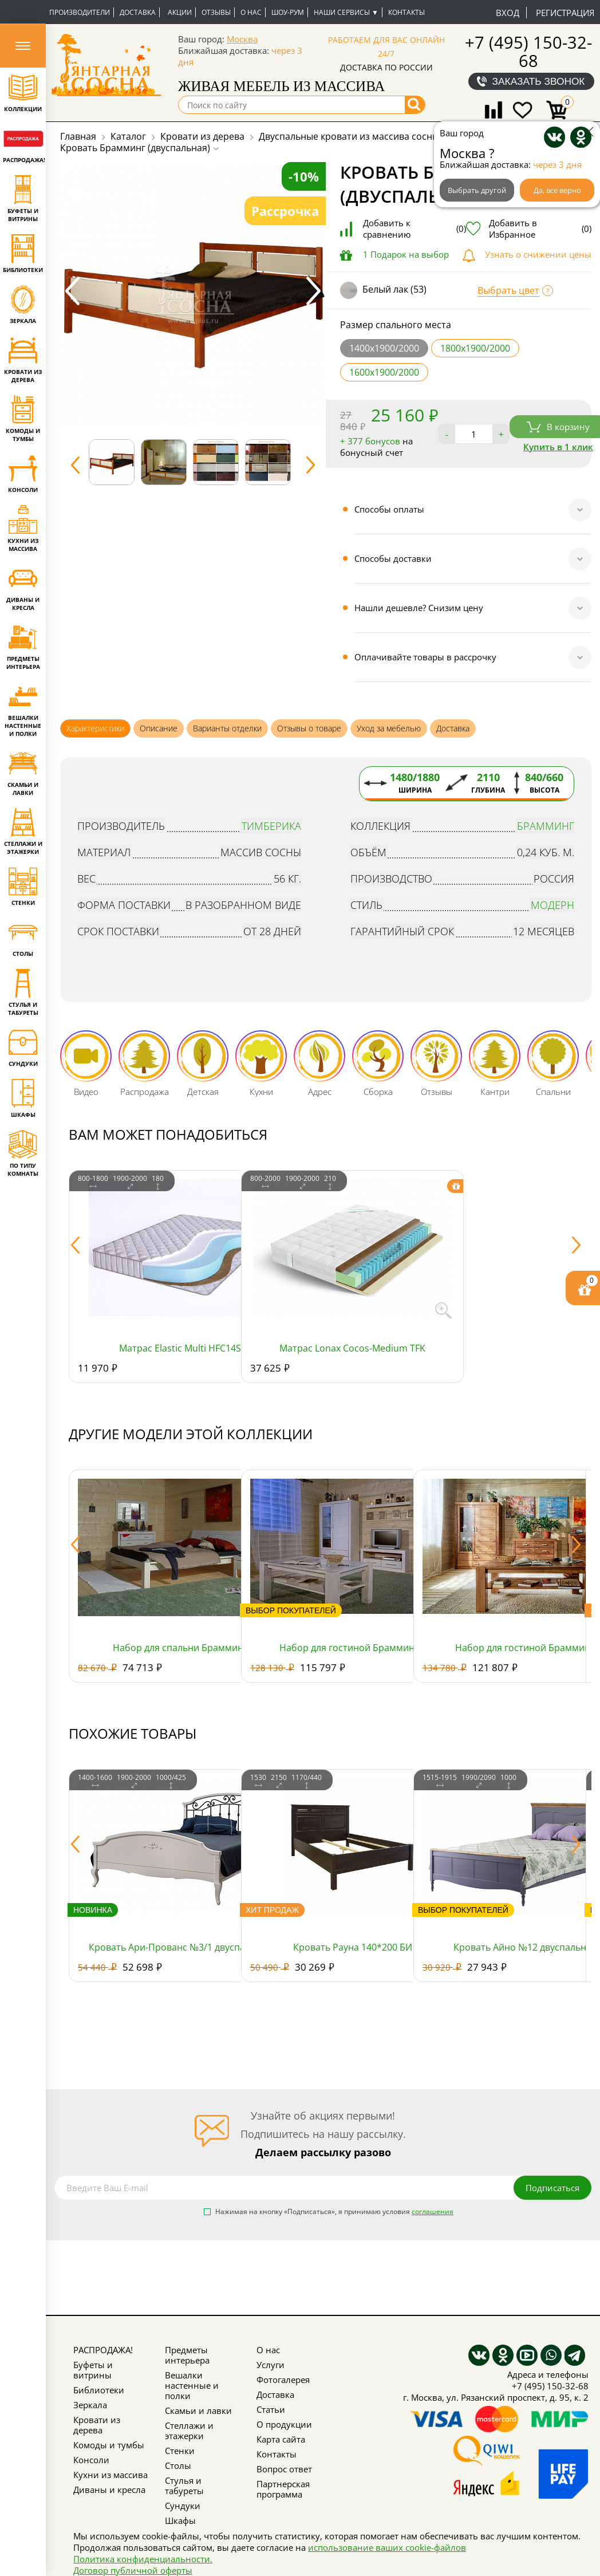 The height and width of the screenshot is (2576, 600). Describe the element at coordinates (96, 2425) in the screenshot. I see `Кровати из дерева` at that location.